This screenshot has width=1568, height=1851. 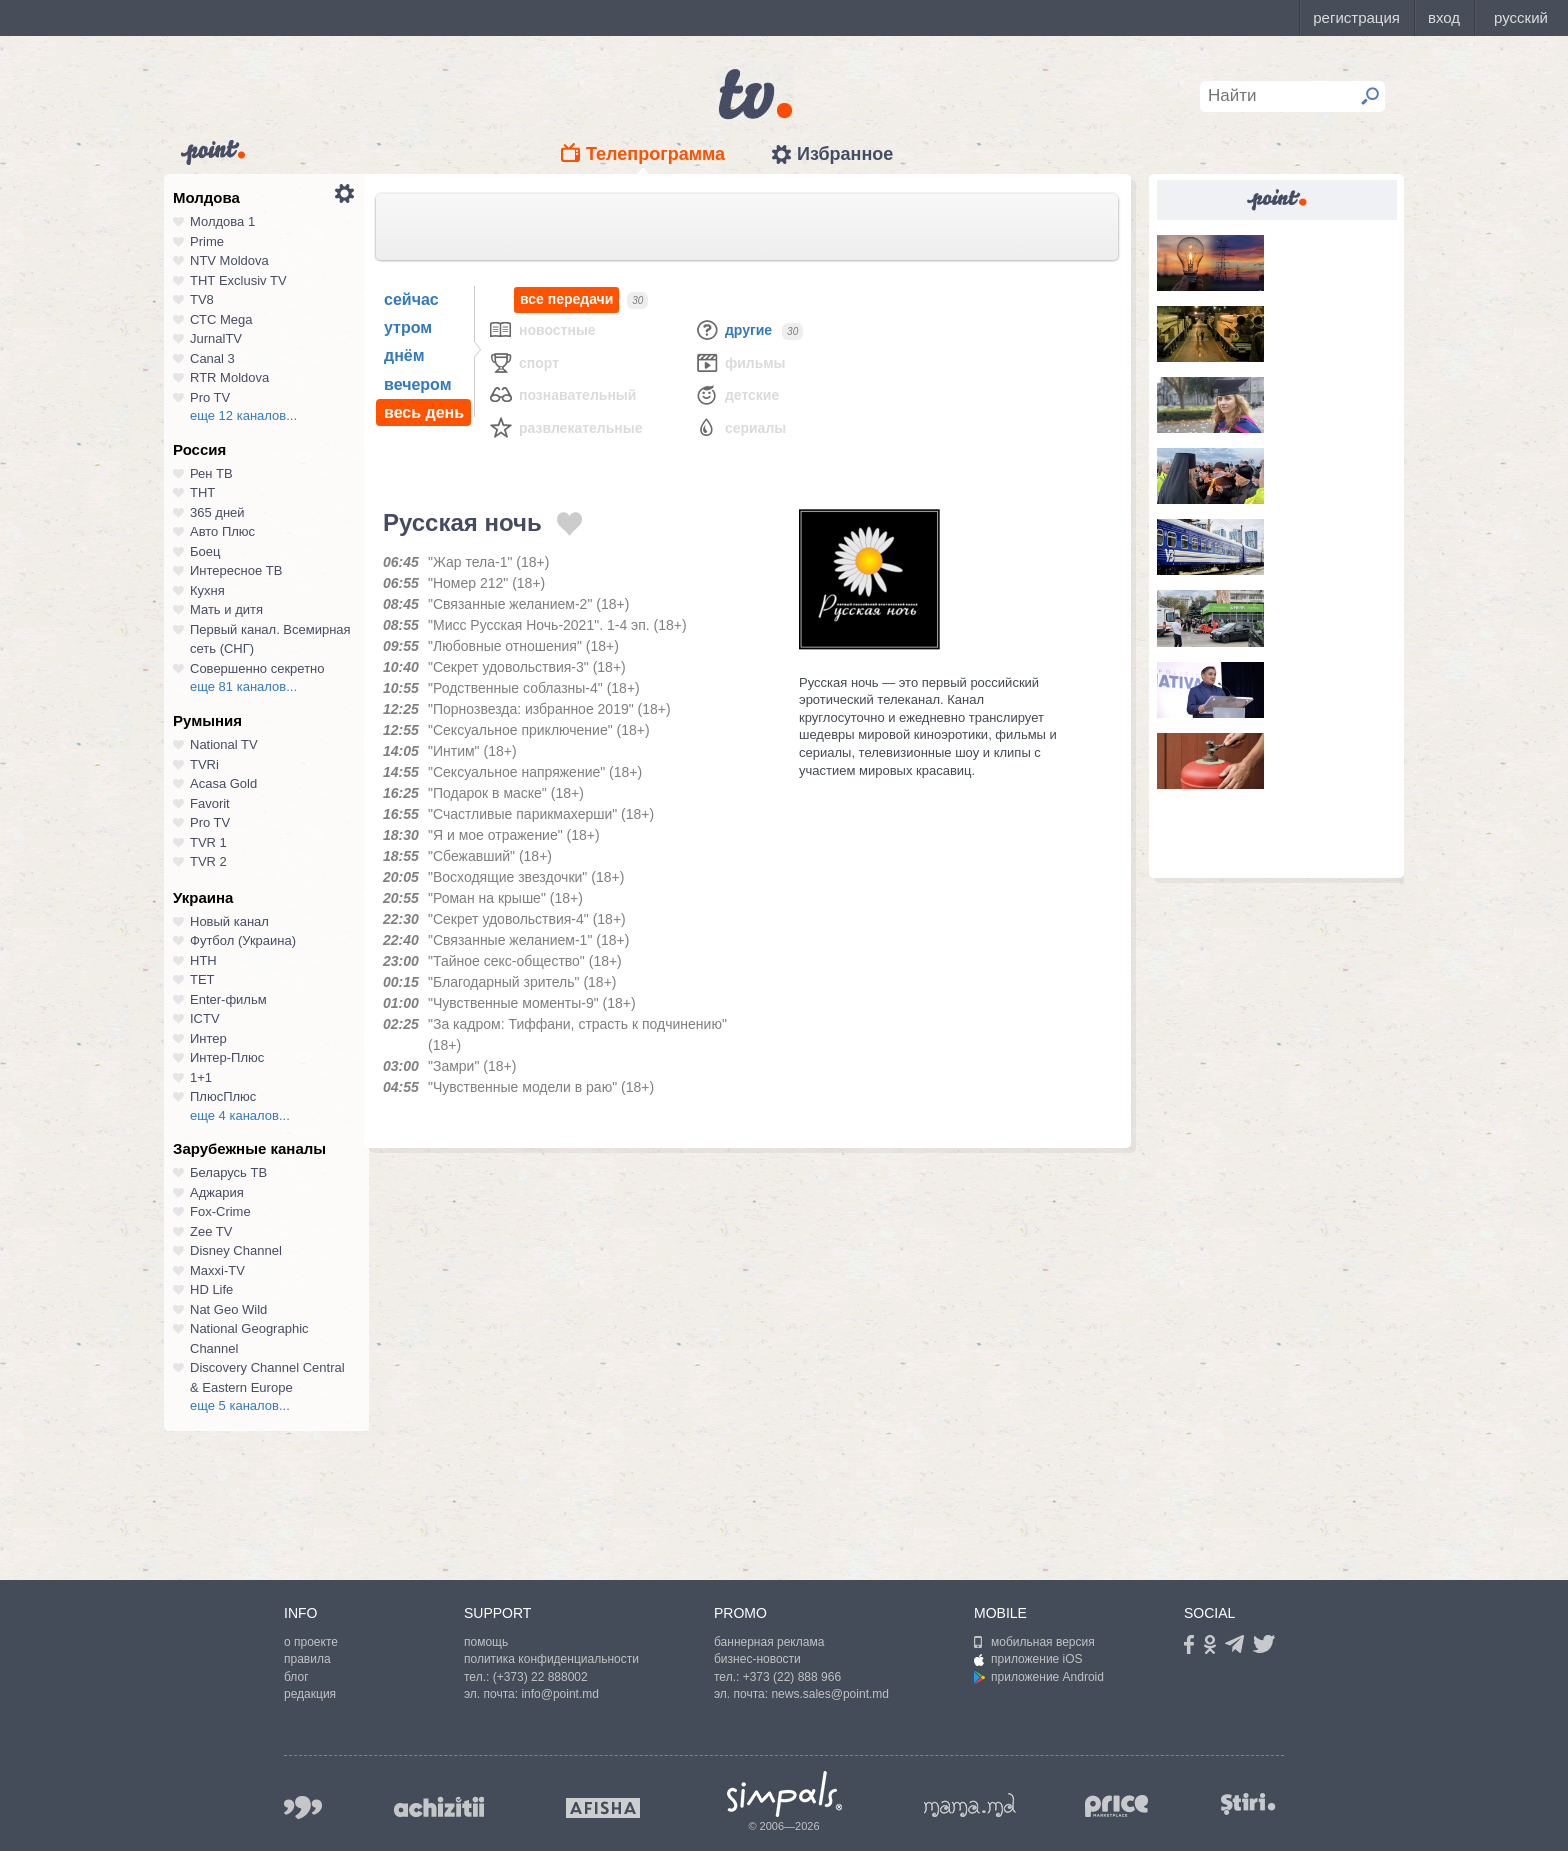 What do you see at coordinates (228, 1309) in the screenshot?
I see `Nat Geo Wild` at bounding box center [228, 1309].